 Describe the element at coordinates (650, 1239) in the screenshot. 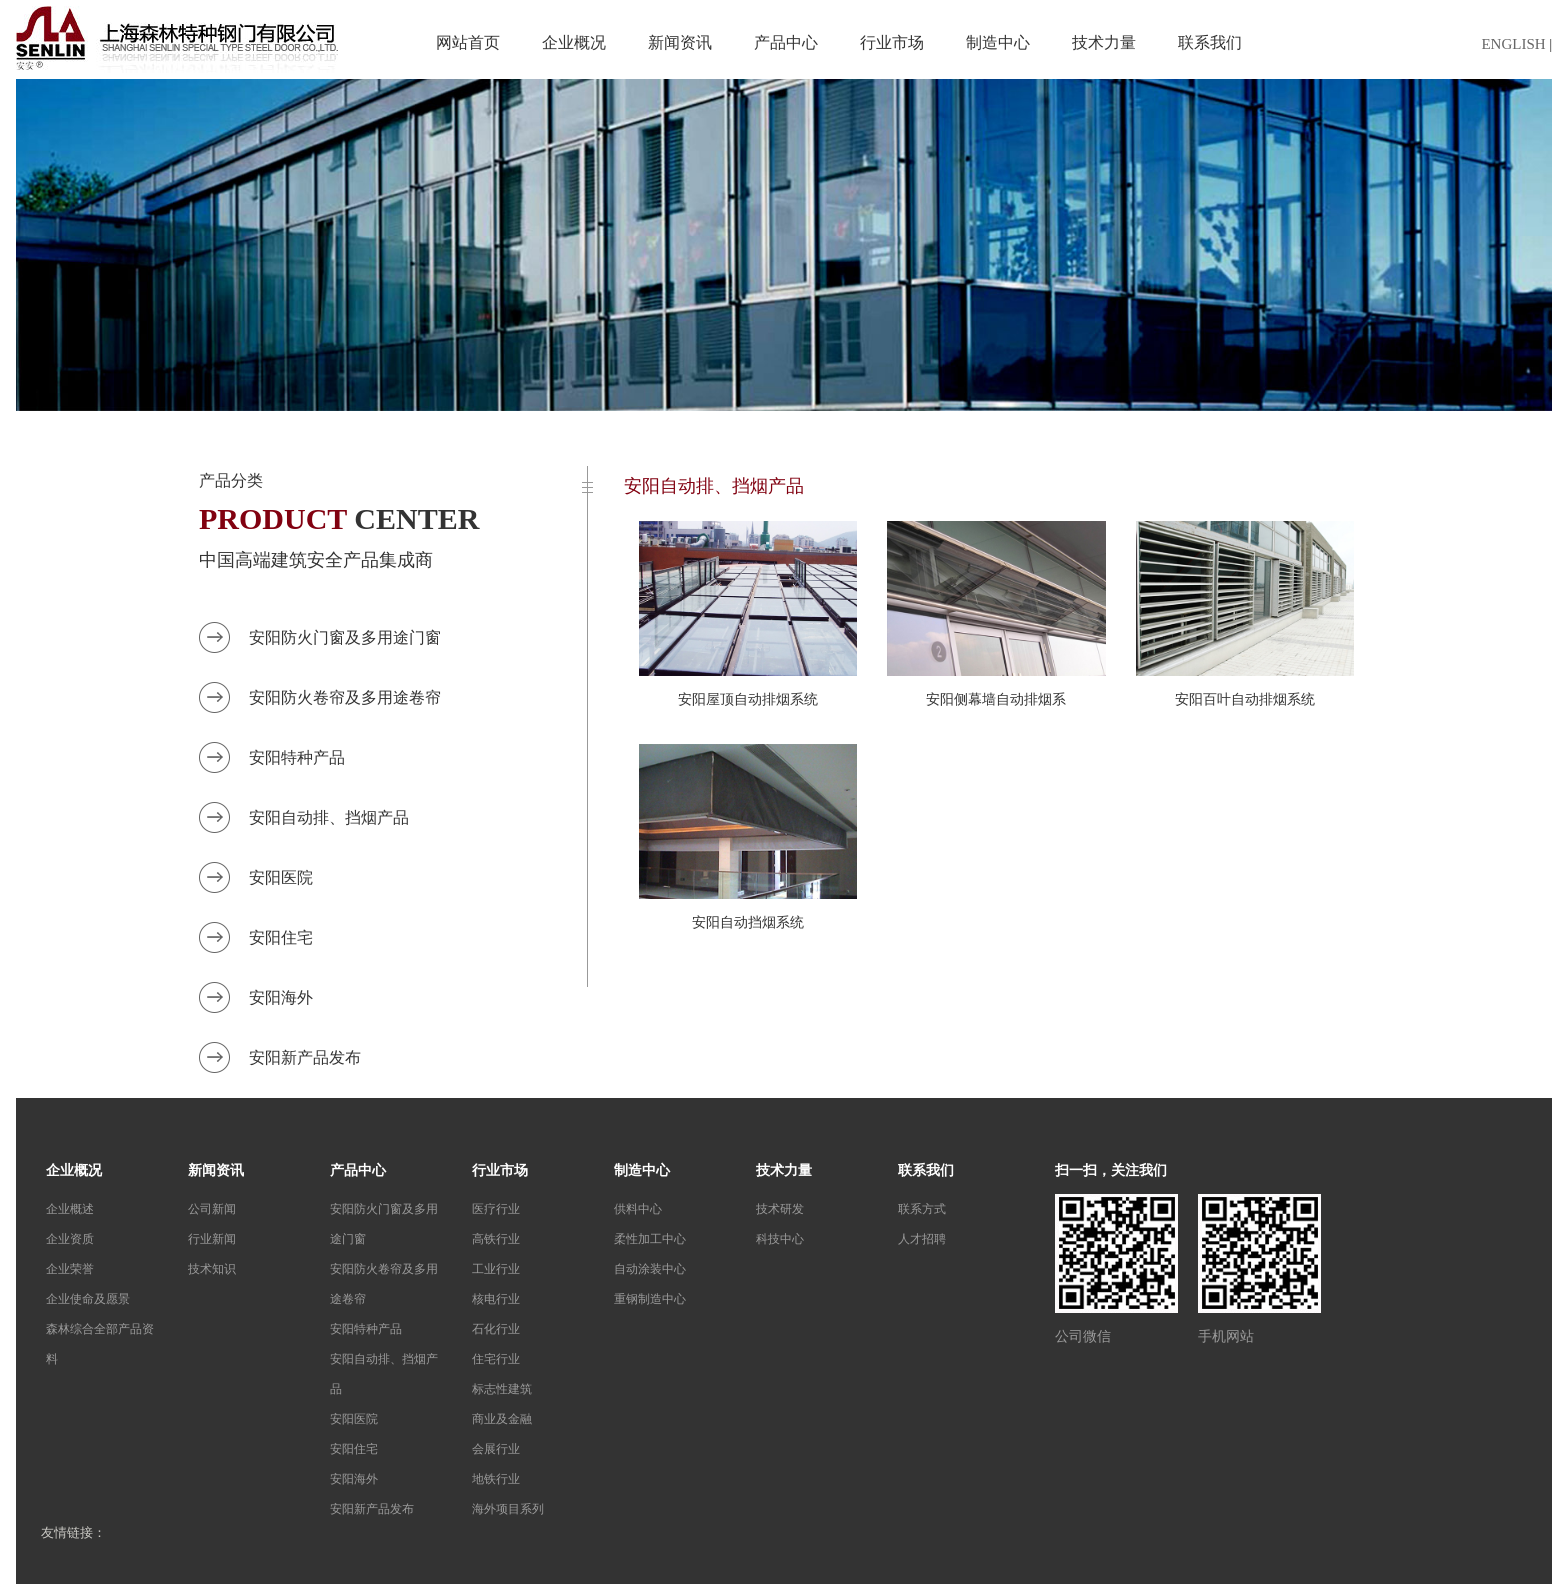

I see `柔性加工中心` at that location.